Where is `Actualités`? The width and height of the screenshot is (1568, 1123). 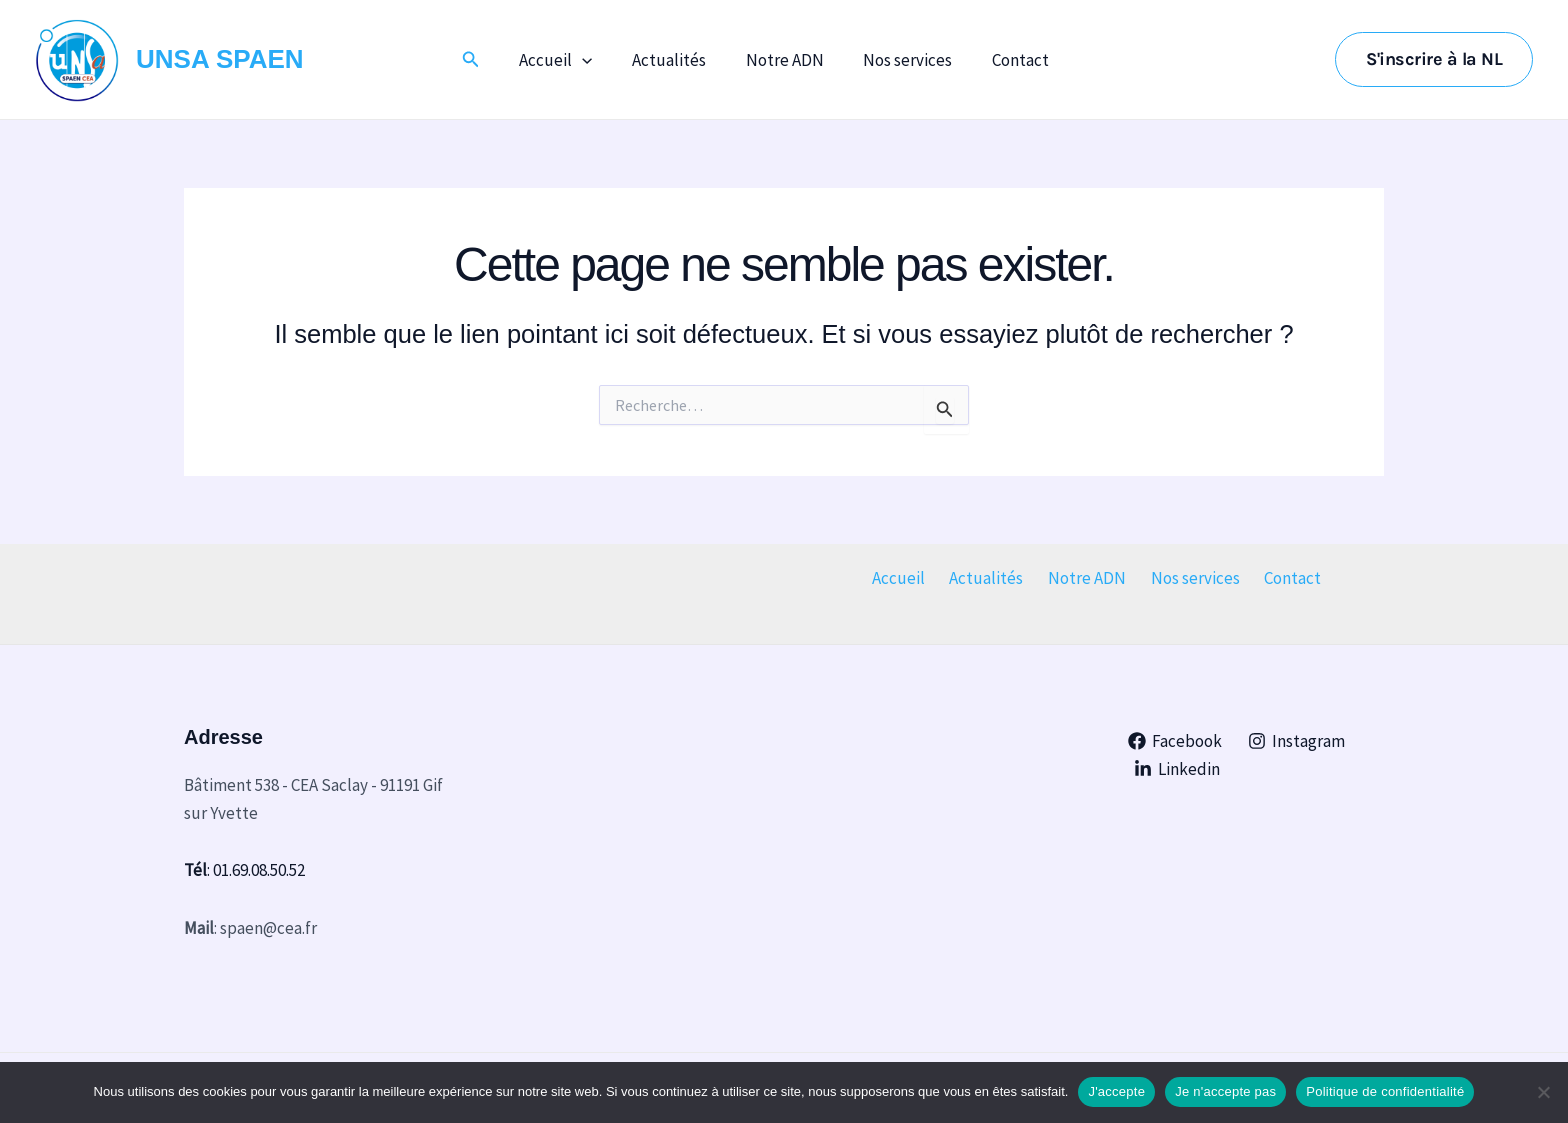 Actualités is located at coordinates (675, 60).